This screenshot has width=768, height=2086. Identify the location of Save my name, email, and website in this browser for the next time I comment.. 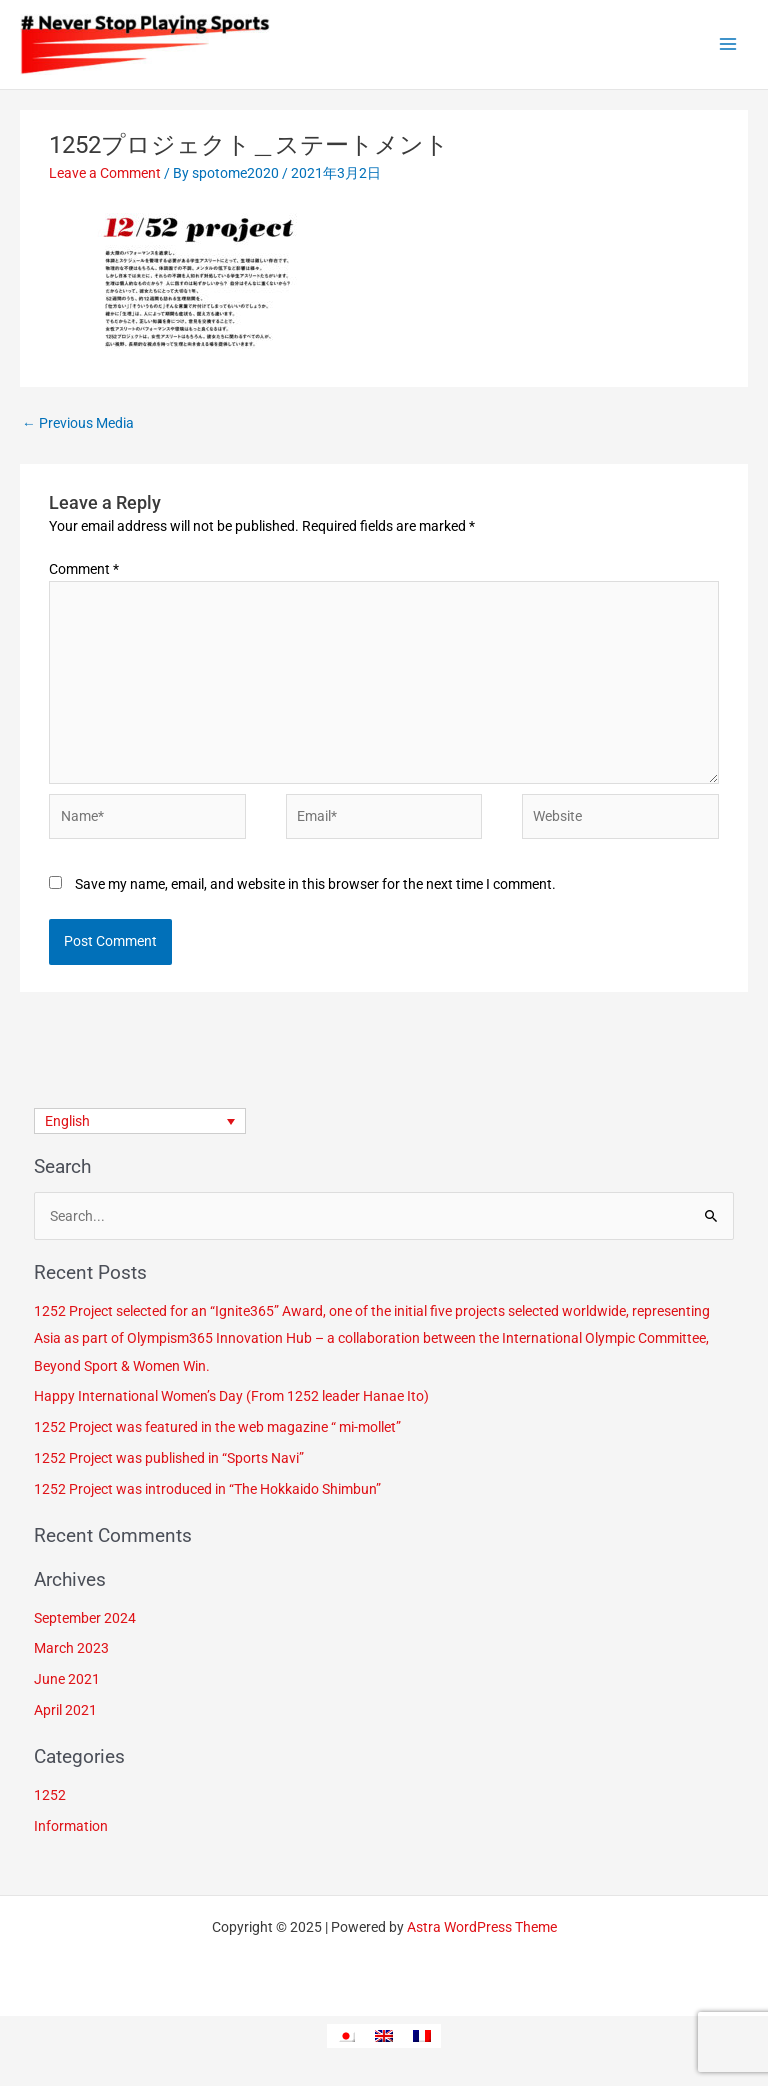
(315, 884).